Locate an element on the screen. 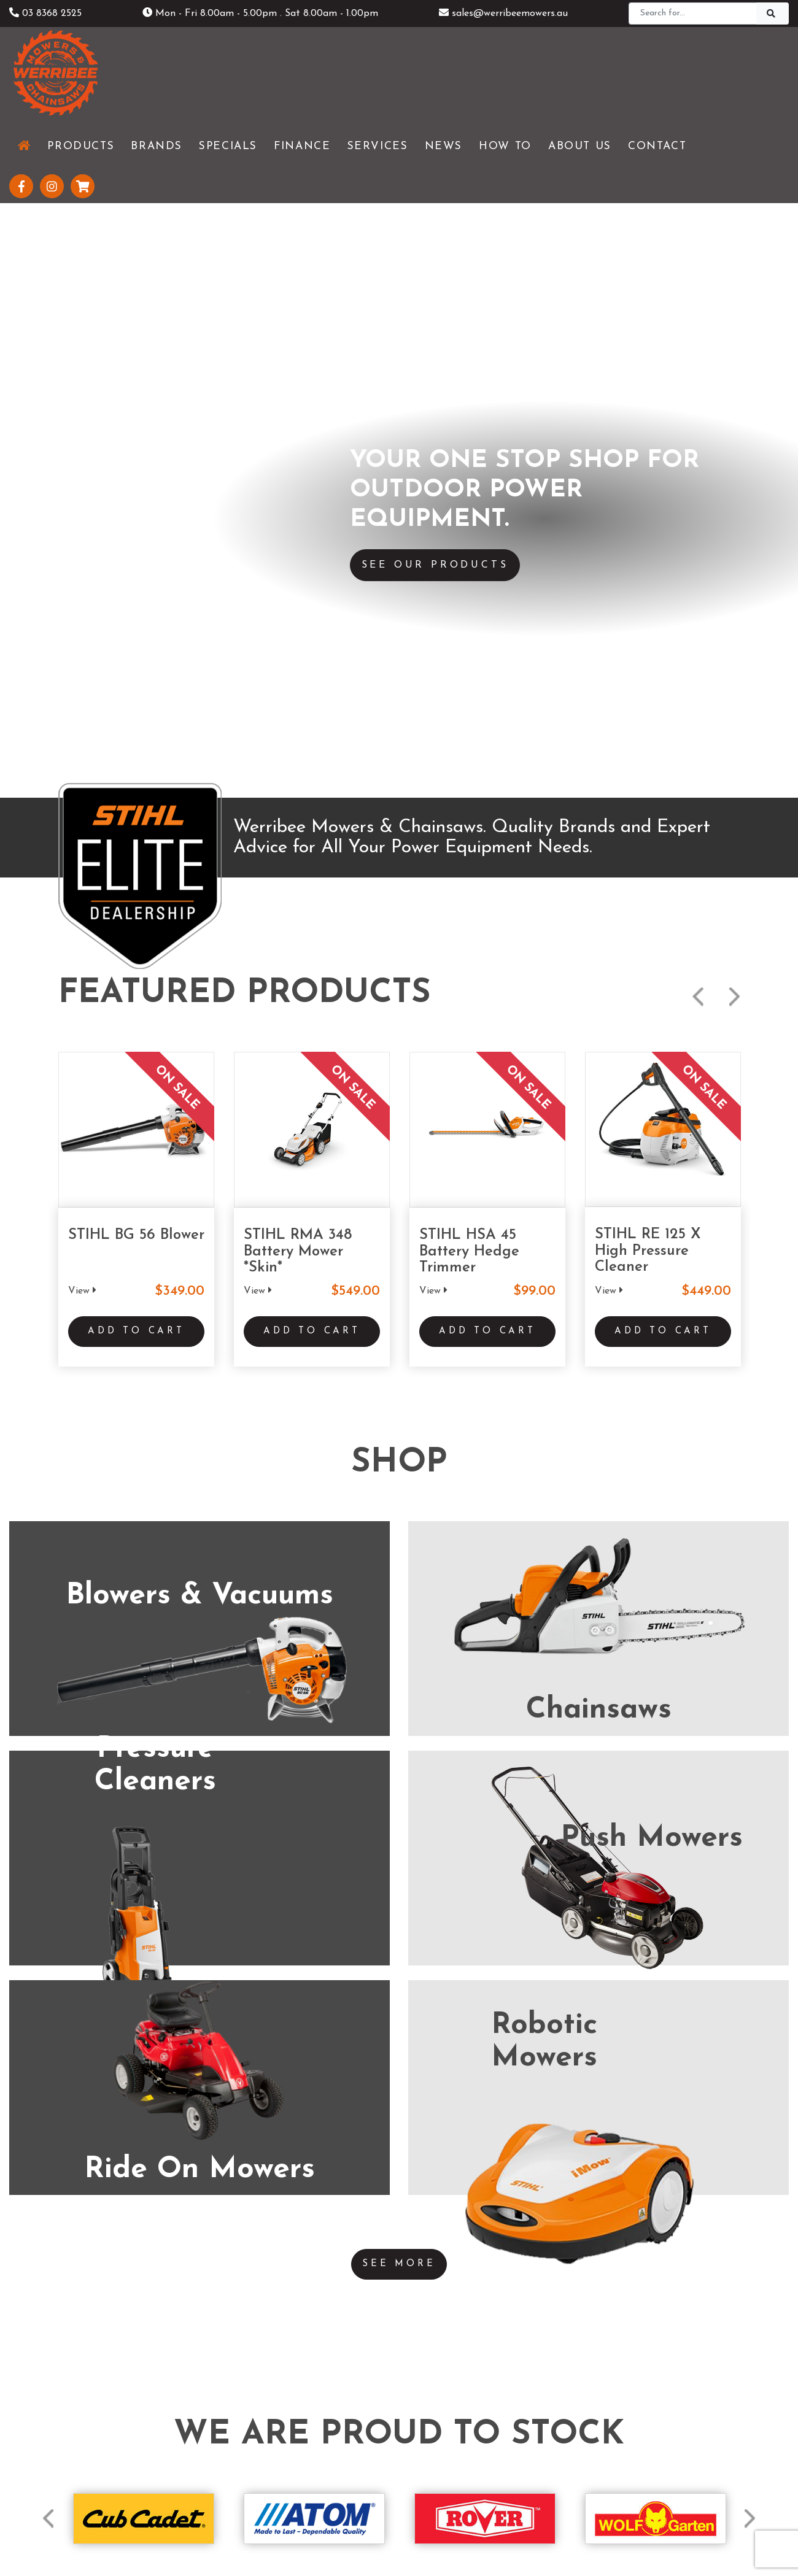 This screenshot has width=798, height=2576. www.geelongmowers.com.au is located at coordinates (436, 2047).